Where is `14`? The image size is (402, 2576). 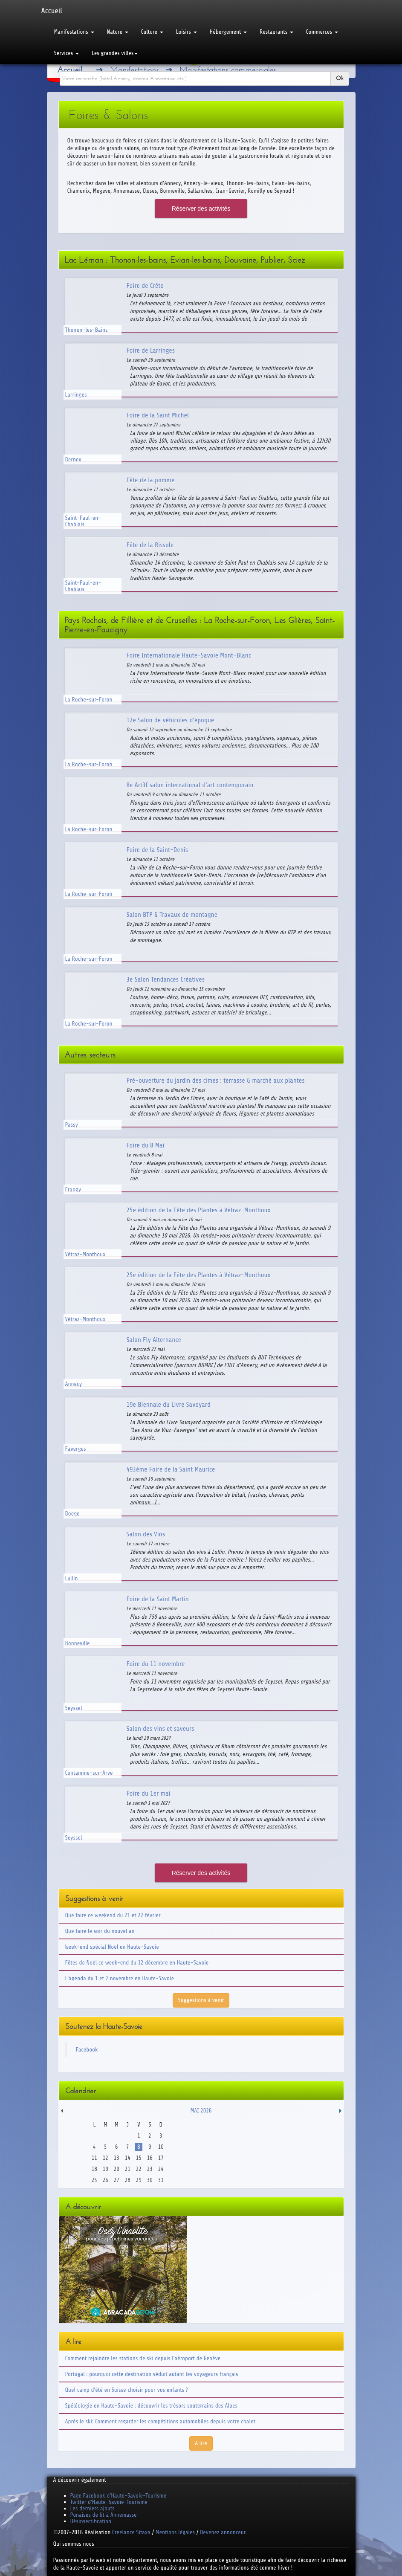
14 is located at coordinates (127, 2158).